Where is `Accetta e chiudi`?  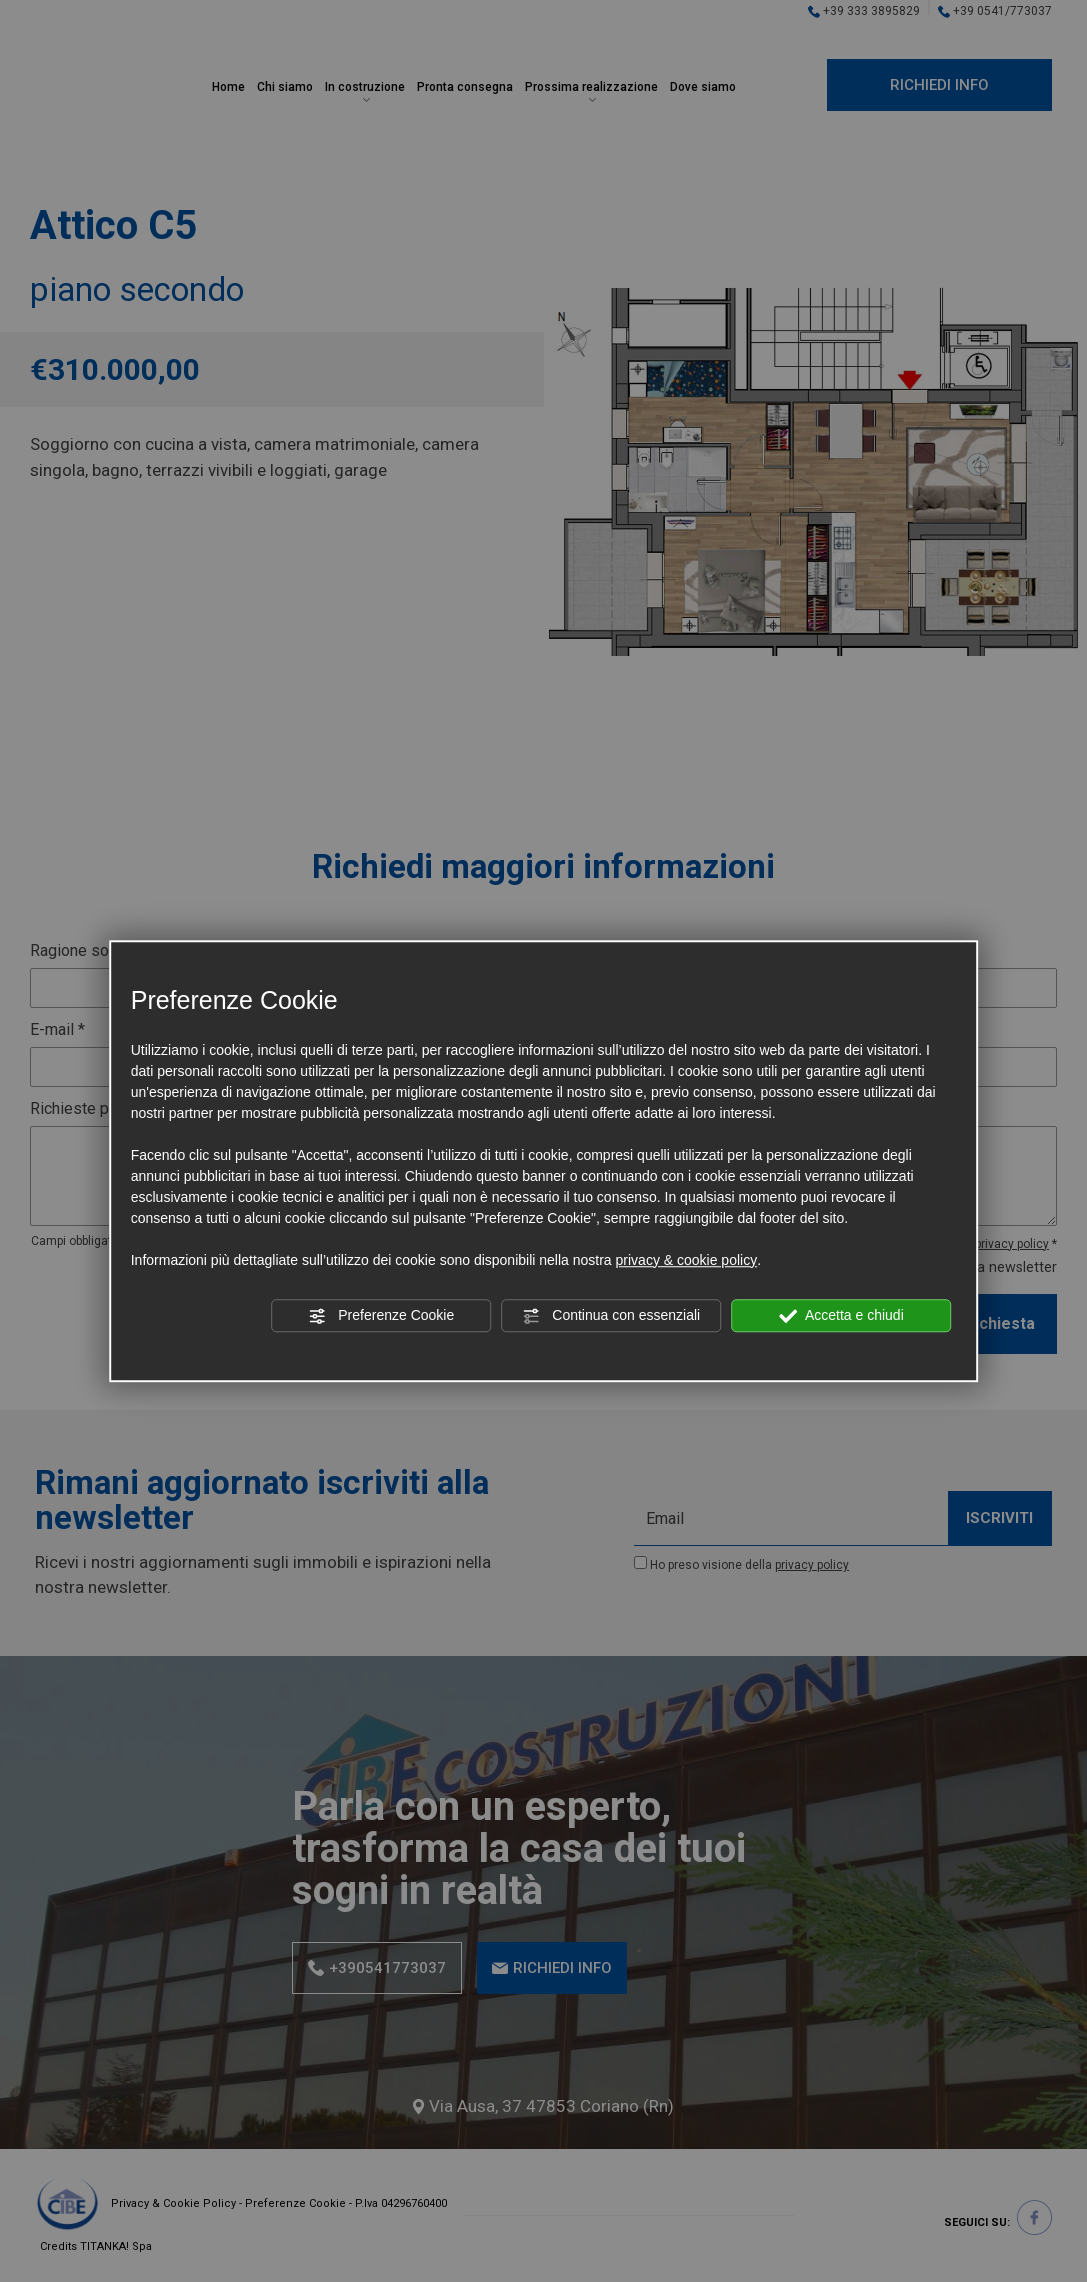 Accetta e chiudi is located at coordinates (841, 1316).